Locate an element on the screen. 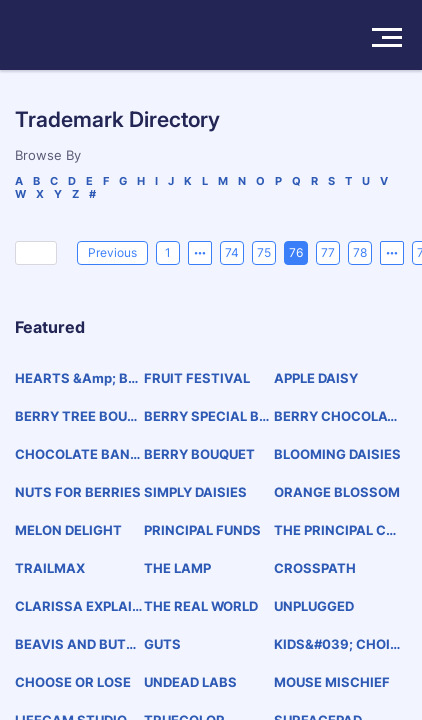 The width and height of the screenshot is (422, 720). 74 [page 74] is located at coordinates (232, 252).